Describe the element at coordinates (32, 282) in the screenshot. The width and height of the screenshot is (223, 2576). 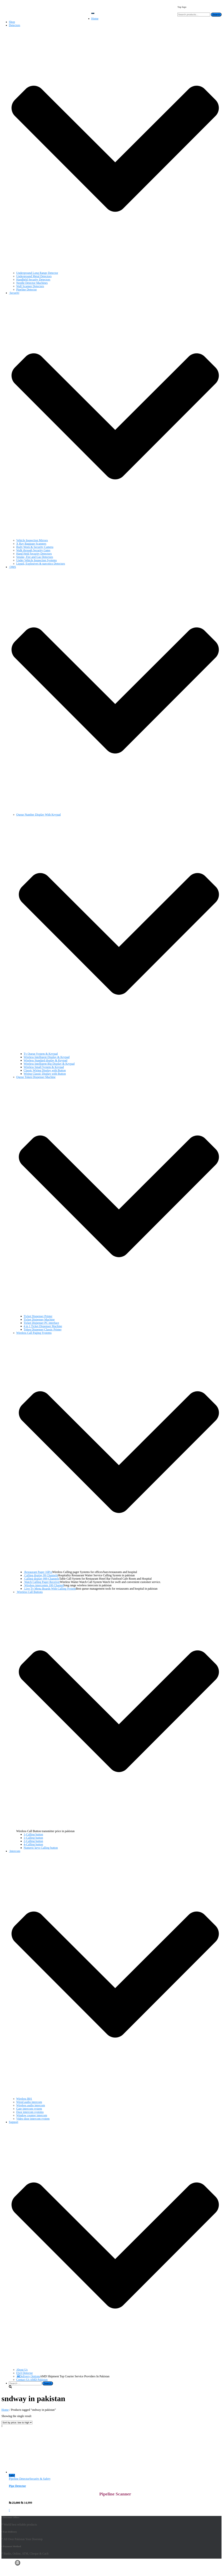
I see `Needle Detector Machines` at that location.